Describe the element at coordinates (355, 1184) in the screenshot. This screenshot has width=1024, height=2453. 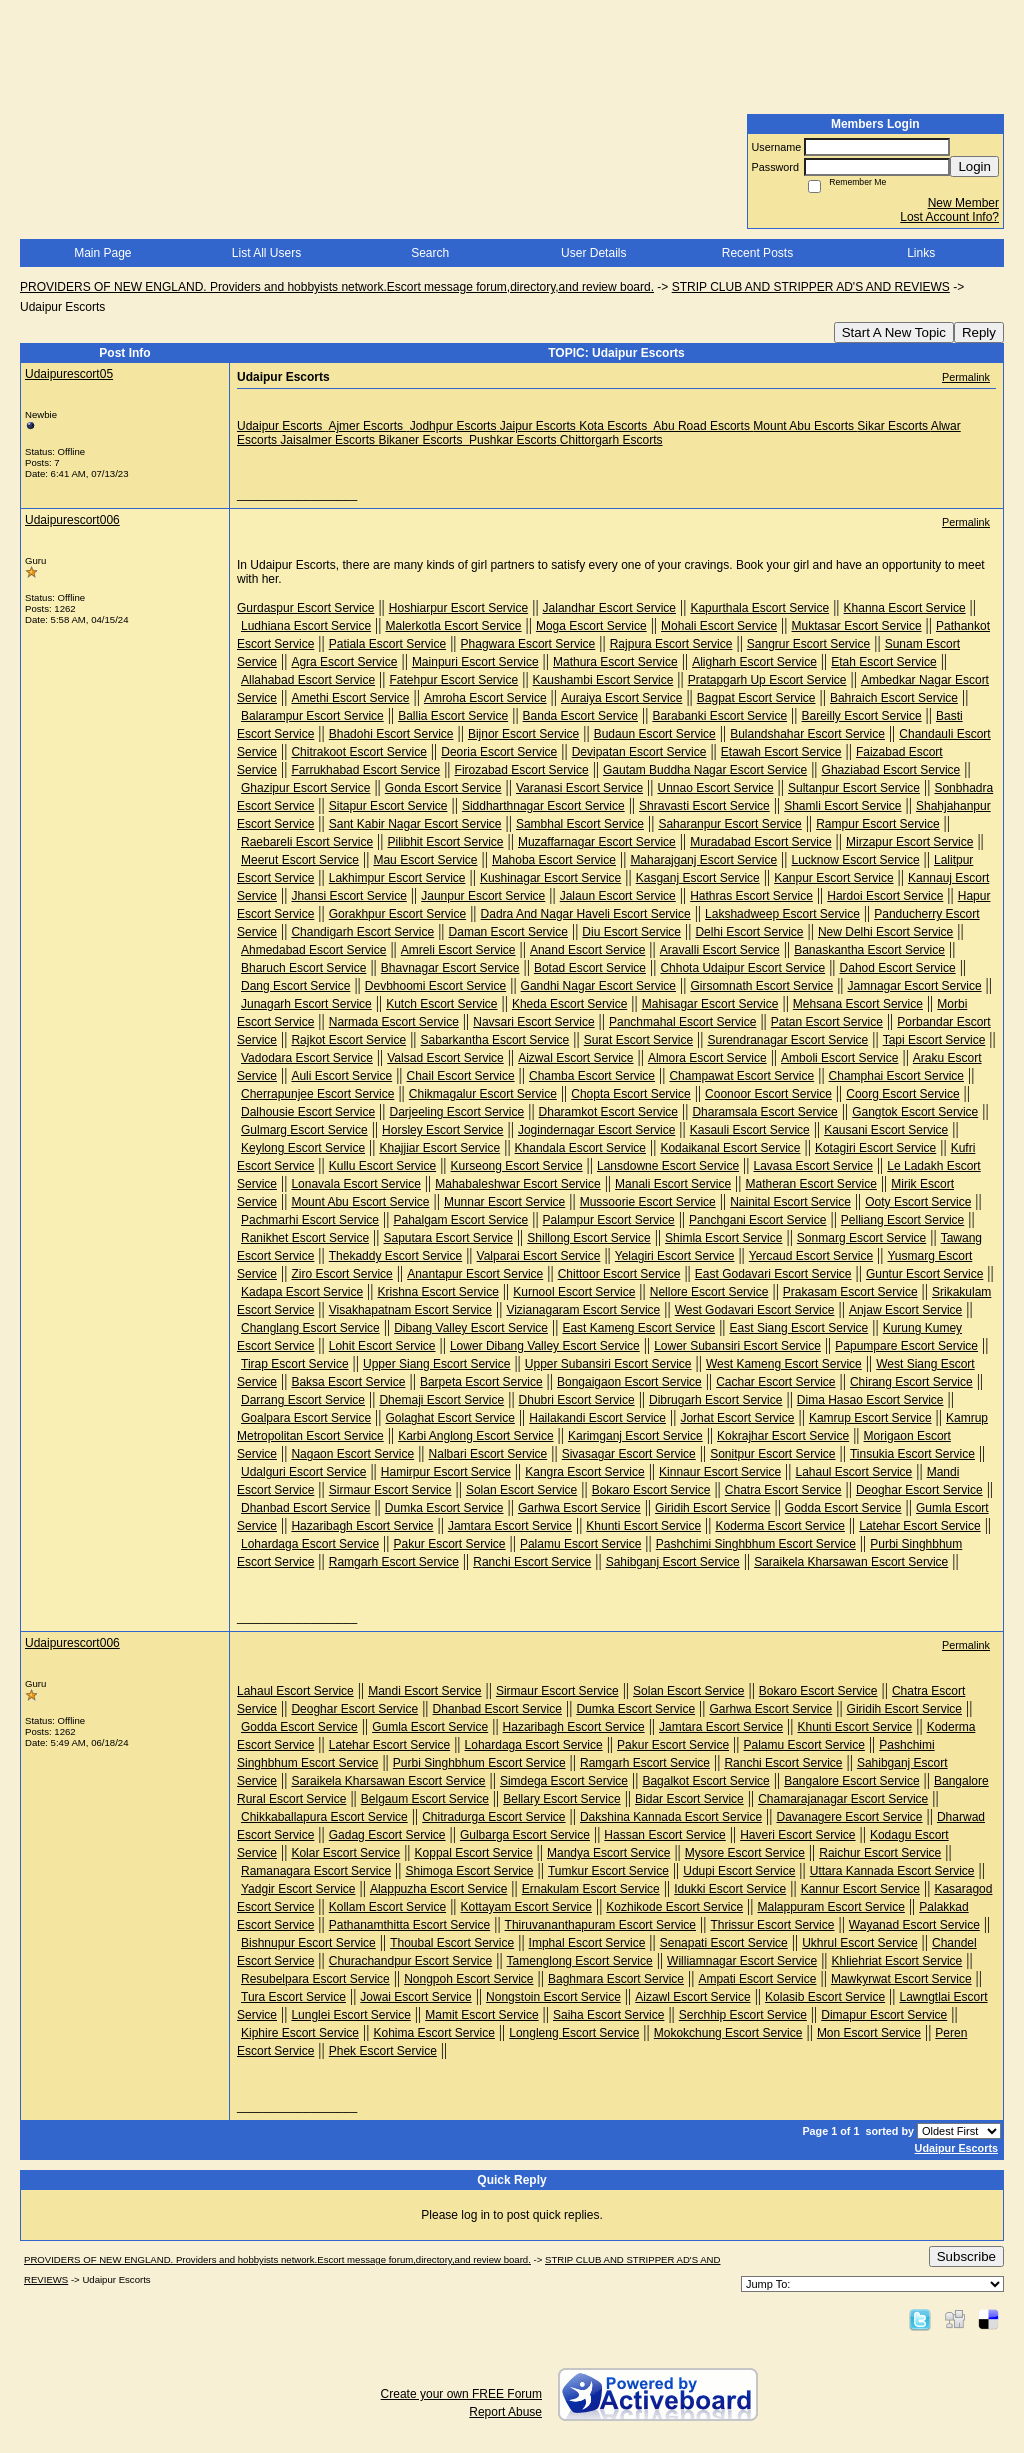
I see `Lonavala Escort Service` at that location.